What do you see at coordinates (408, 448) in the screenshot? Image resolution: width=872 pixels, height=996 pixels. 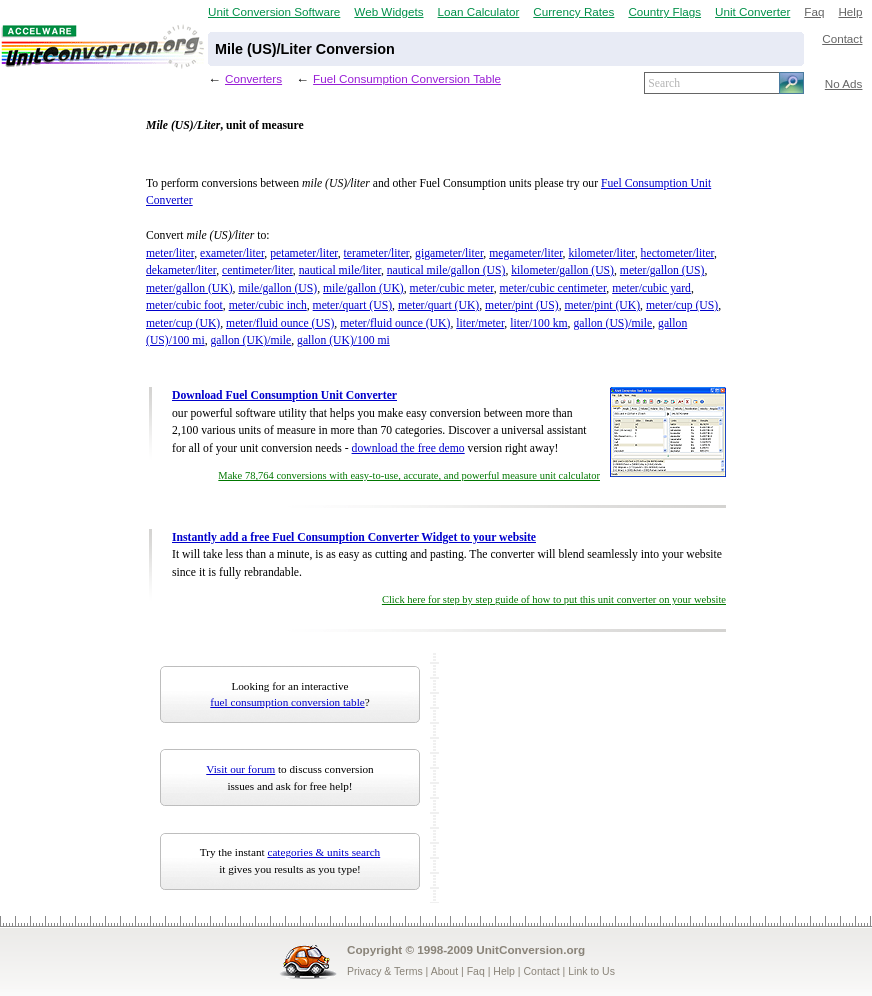 I see `download the free demo` at bounding box center [408, 448].